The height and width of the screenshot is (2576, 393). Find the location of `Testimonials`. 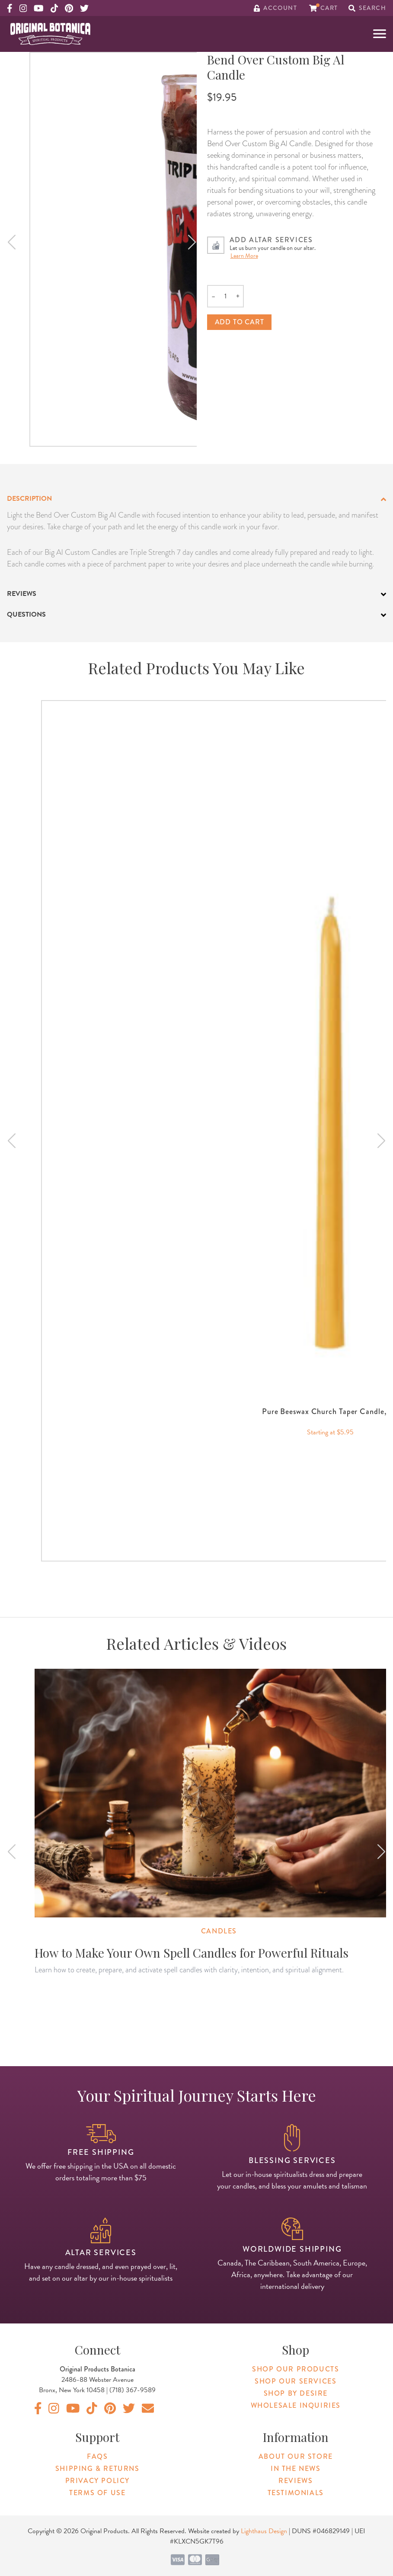

Testimonials is located at coordinates (296, 2493).